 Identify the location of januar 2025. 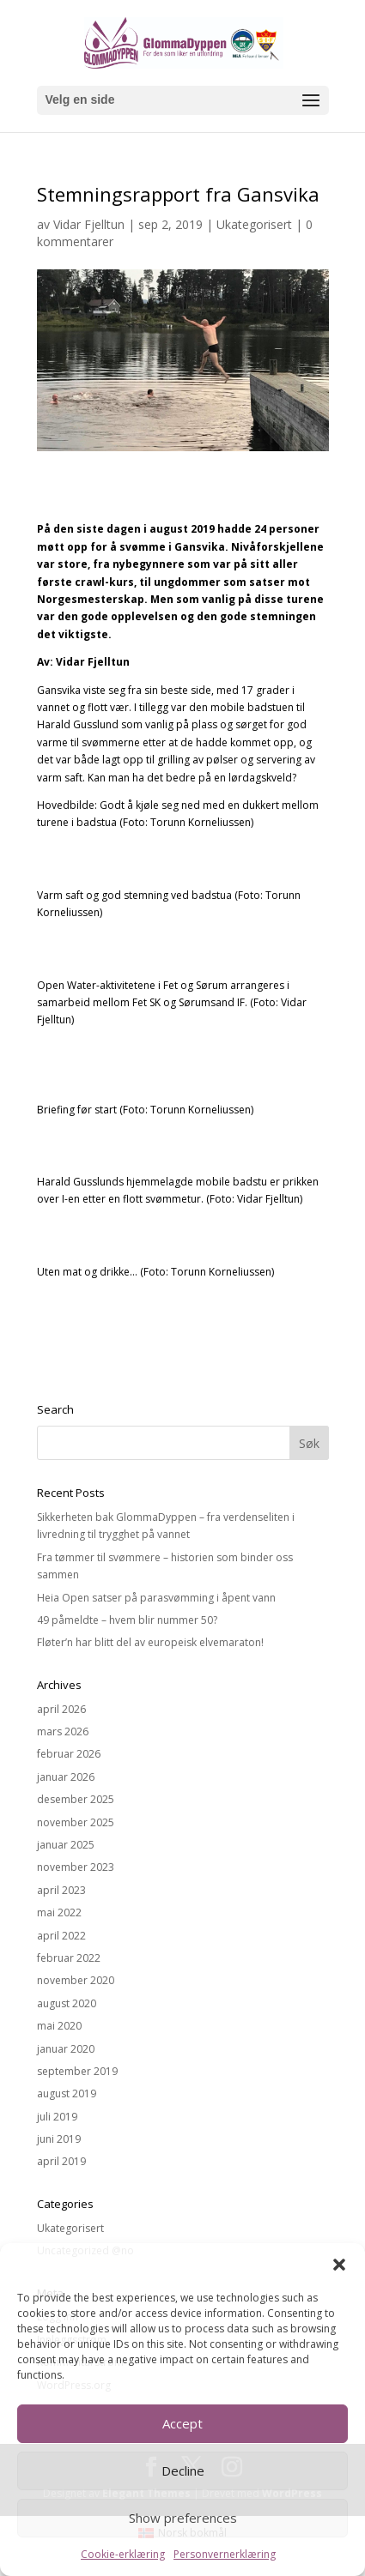
(65, 1844).